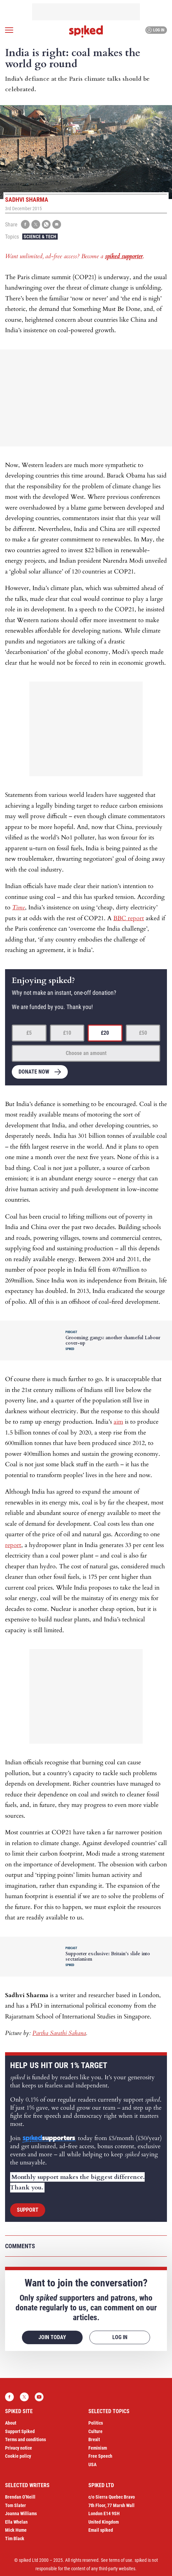  I want to click on Free Speech, so click(100, 2456).